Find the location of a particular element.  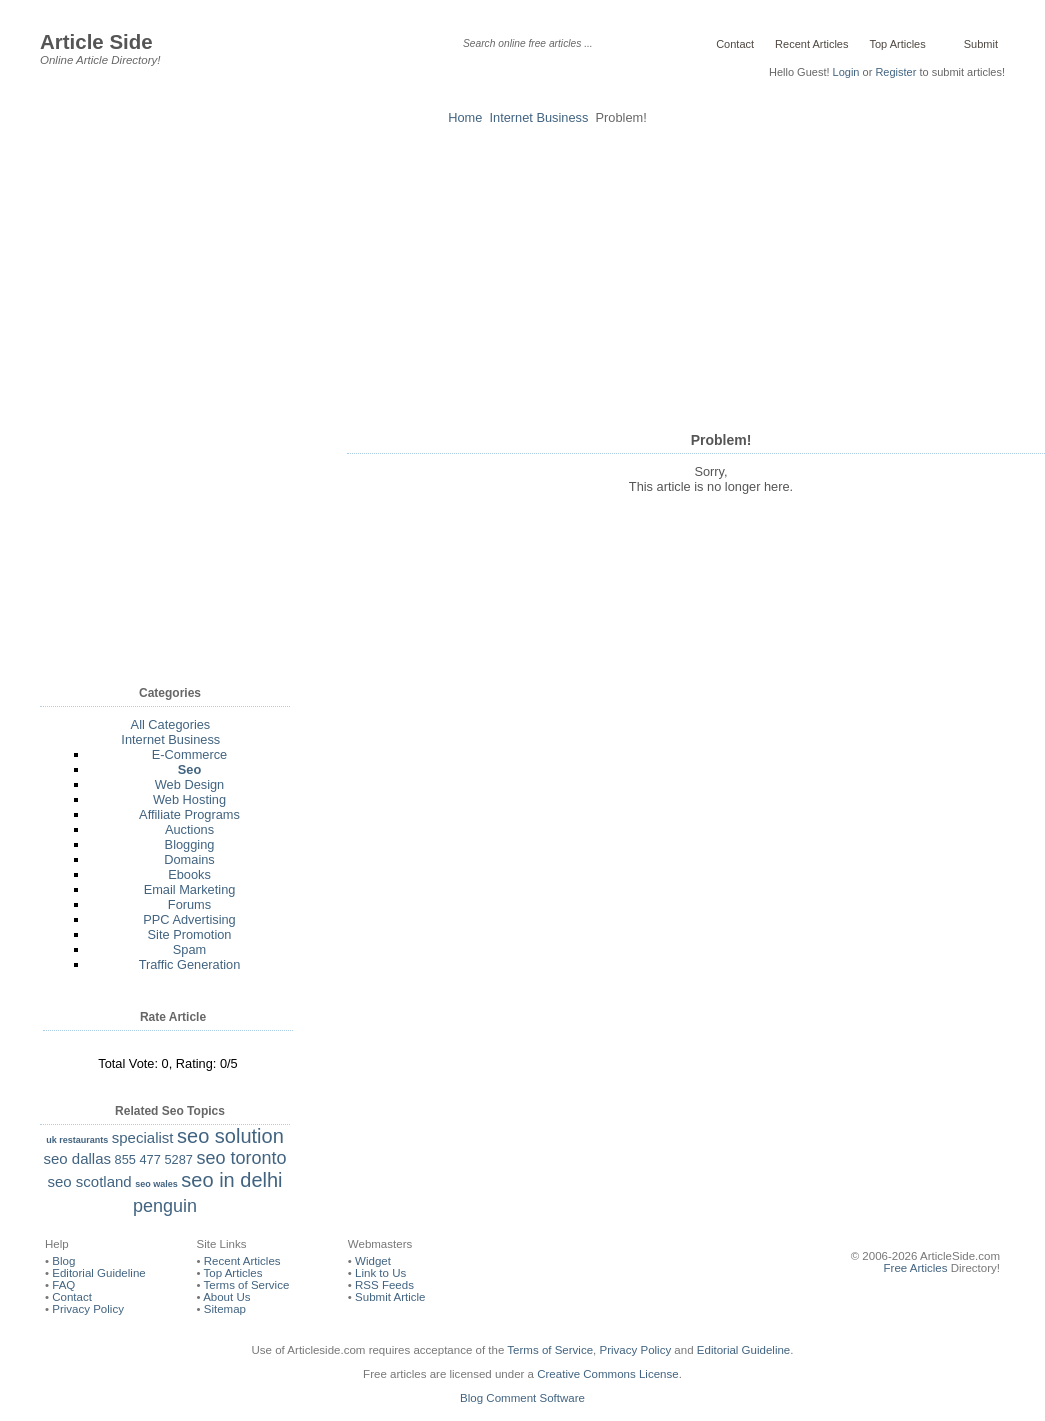

E-Commerce is located at coordinates (189, 754).